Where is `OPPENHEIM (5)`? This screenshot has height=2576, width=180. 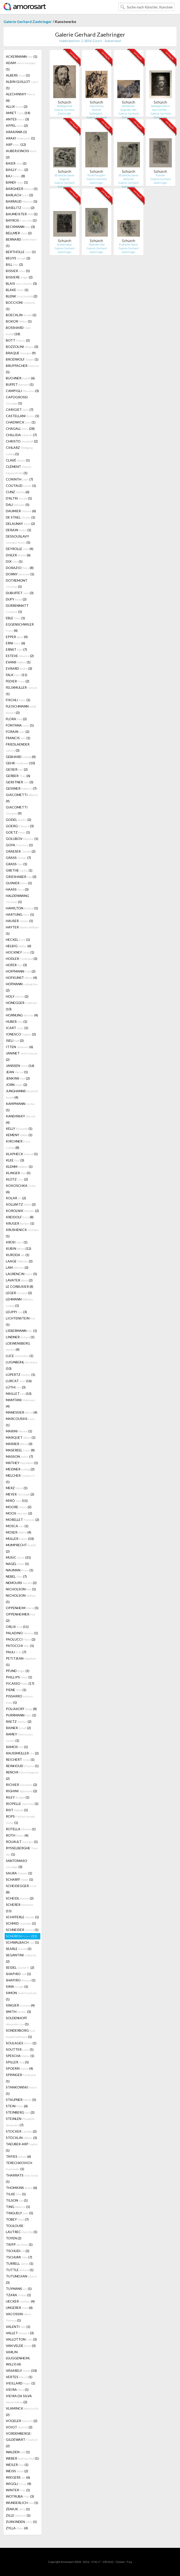
OPPENHEIM (5) is located at coordinates (22, 1608).